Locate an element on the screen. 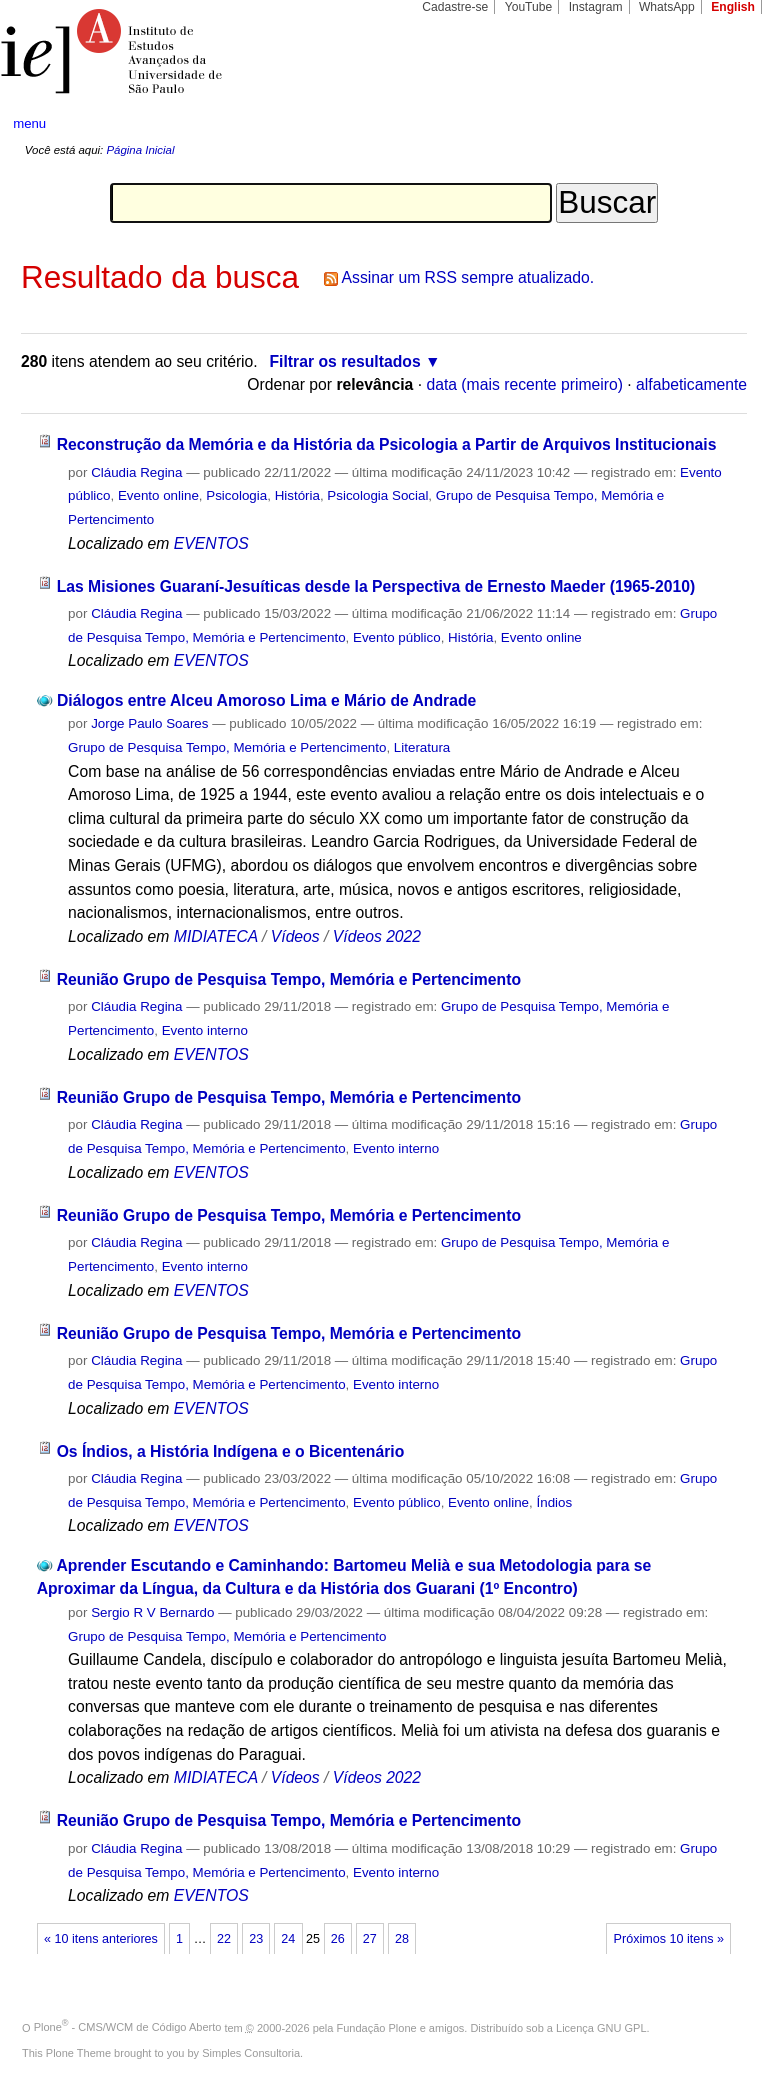 Image resolution: width=768 pixels, height=2092 pixels. WhatsApp is located at coordinates (667, 7).